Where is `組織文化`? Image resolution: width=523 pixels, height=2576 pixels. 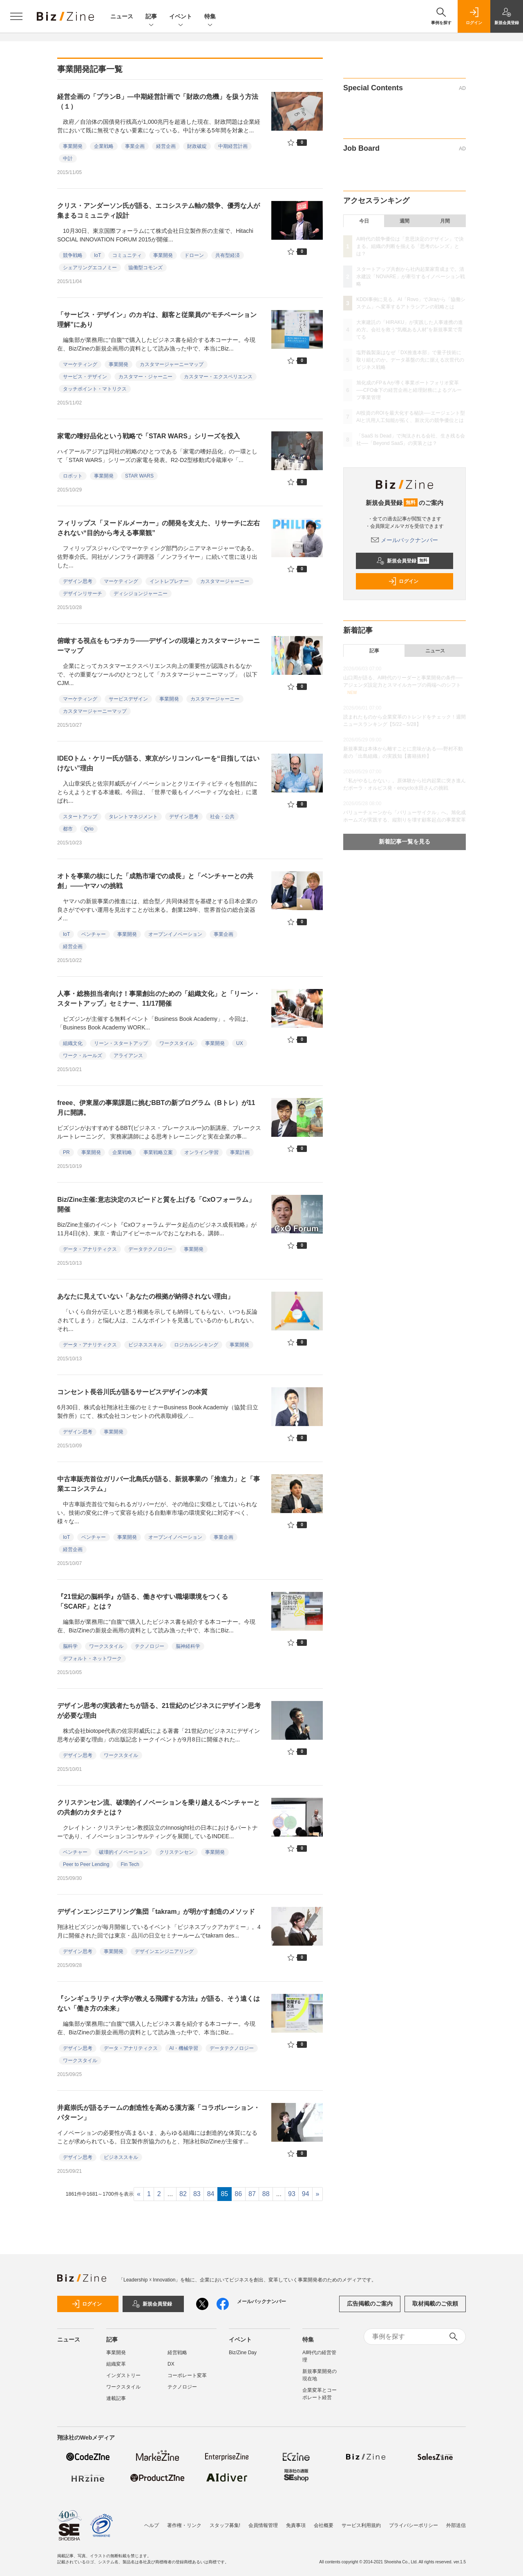 組織文化 is located at coordinates (73, 1043).